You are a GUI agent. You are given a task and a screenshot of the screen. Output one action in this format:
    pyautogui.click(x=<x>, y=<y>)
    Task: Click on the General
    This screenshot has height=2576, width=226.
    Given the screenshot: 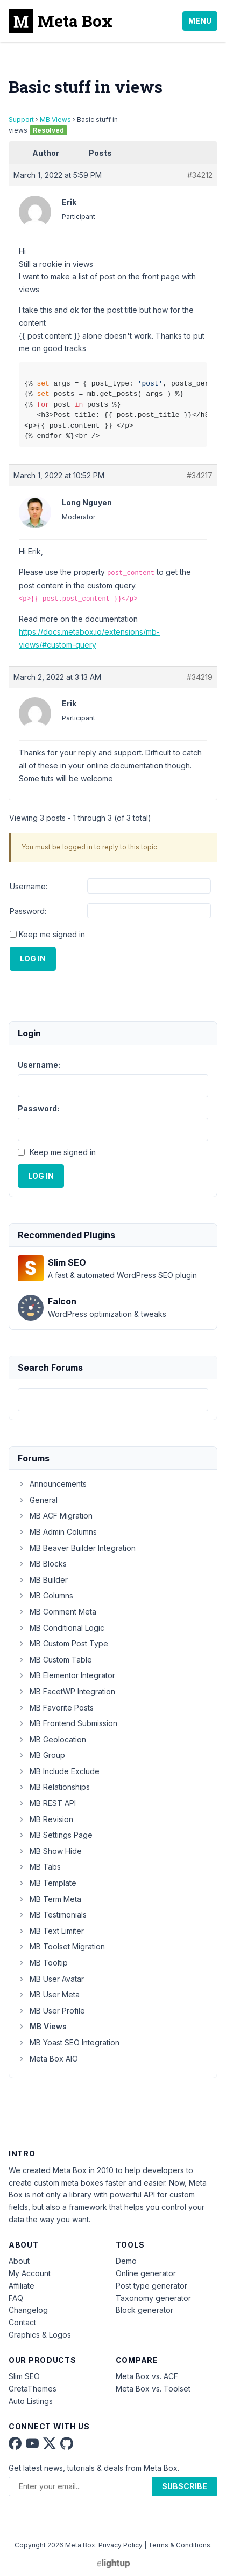 What is the action you would take?
    pyautogui.click(x=38, y=1500)
    